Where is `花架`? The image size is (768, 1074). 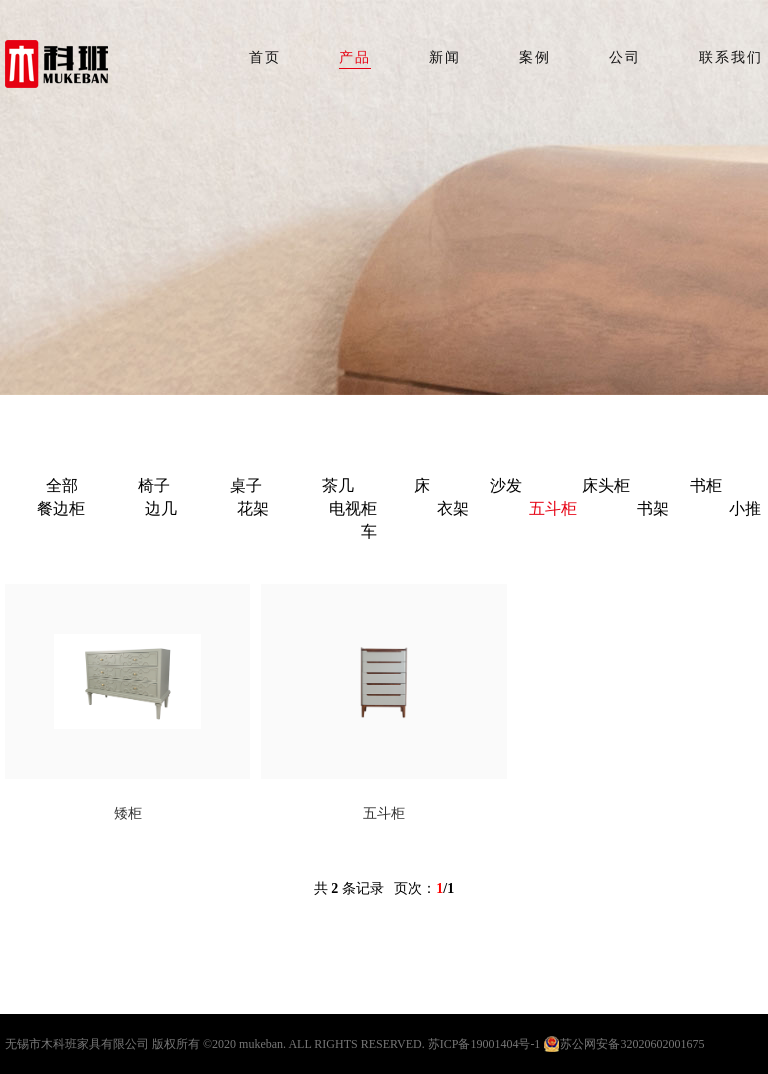 花架 is located at coordinates (253, 508).